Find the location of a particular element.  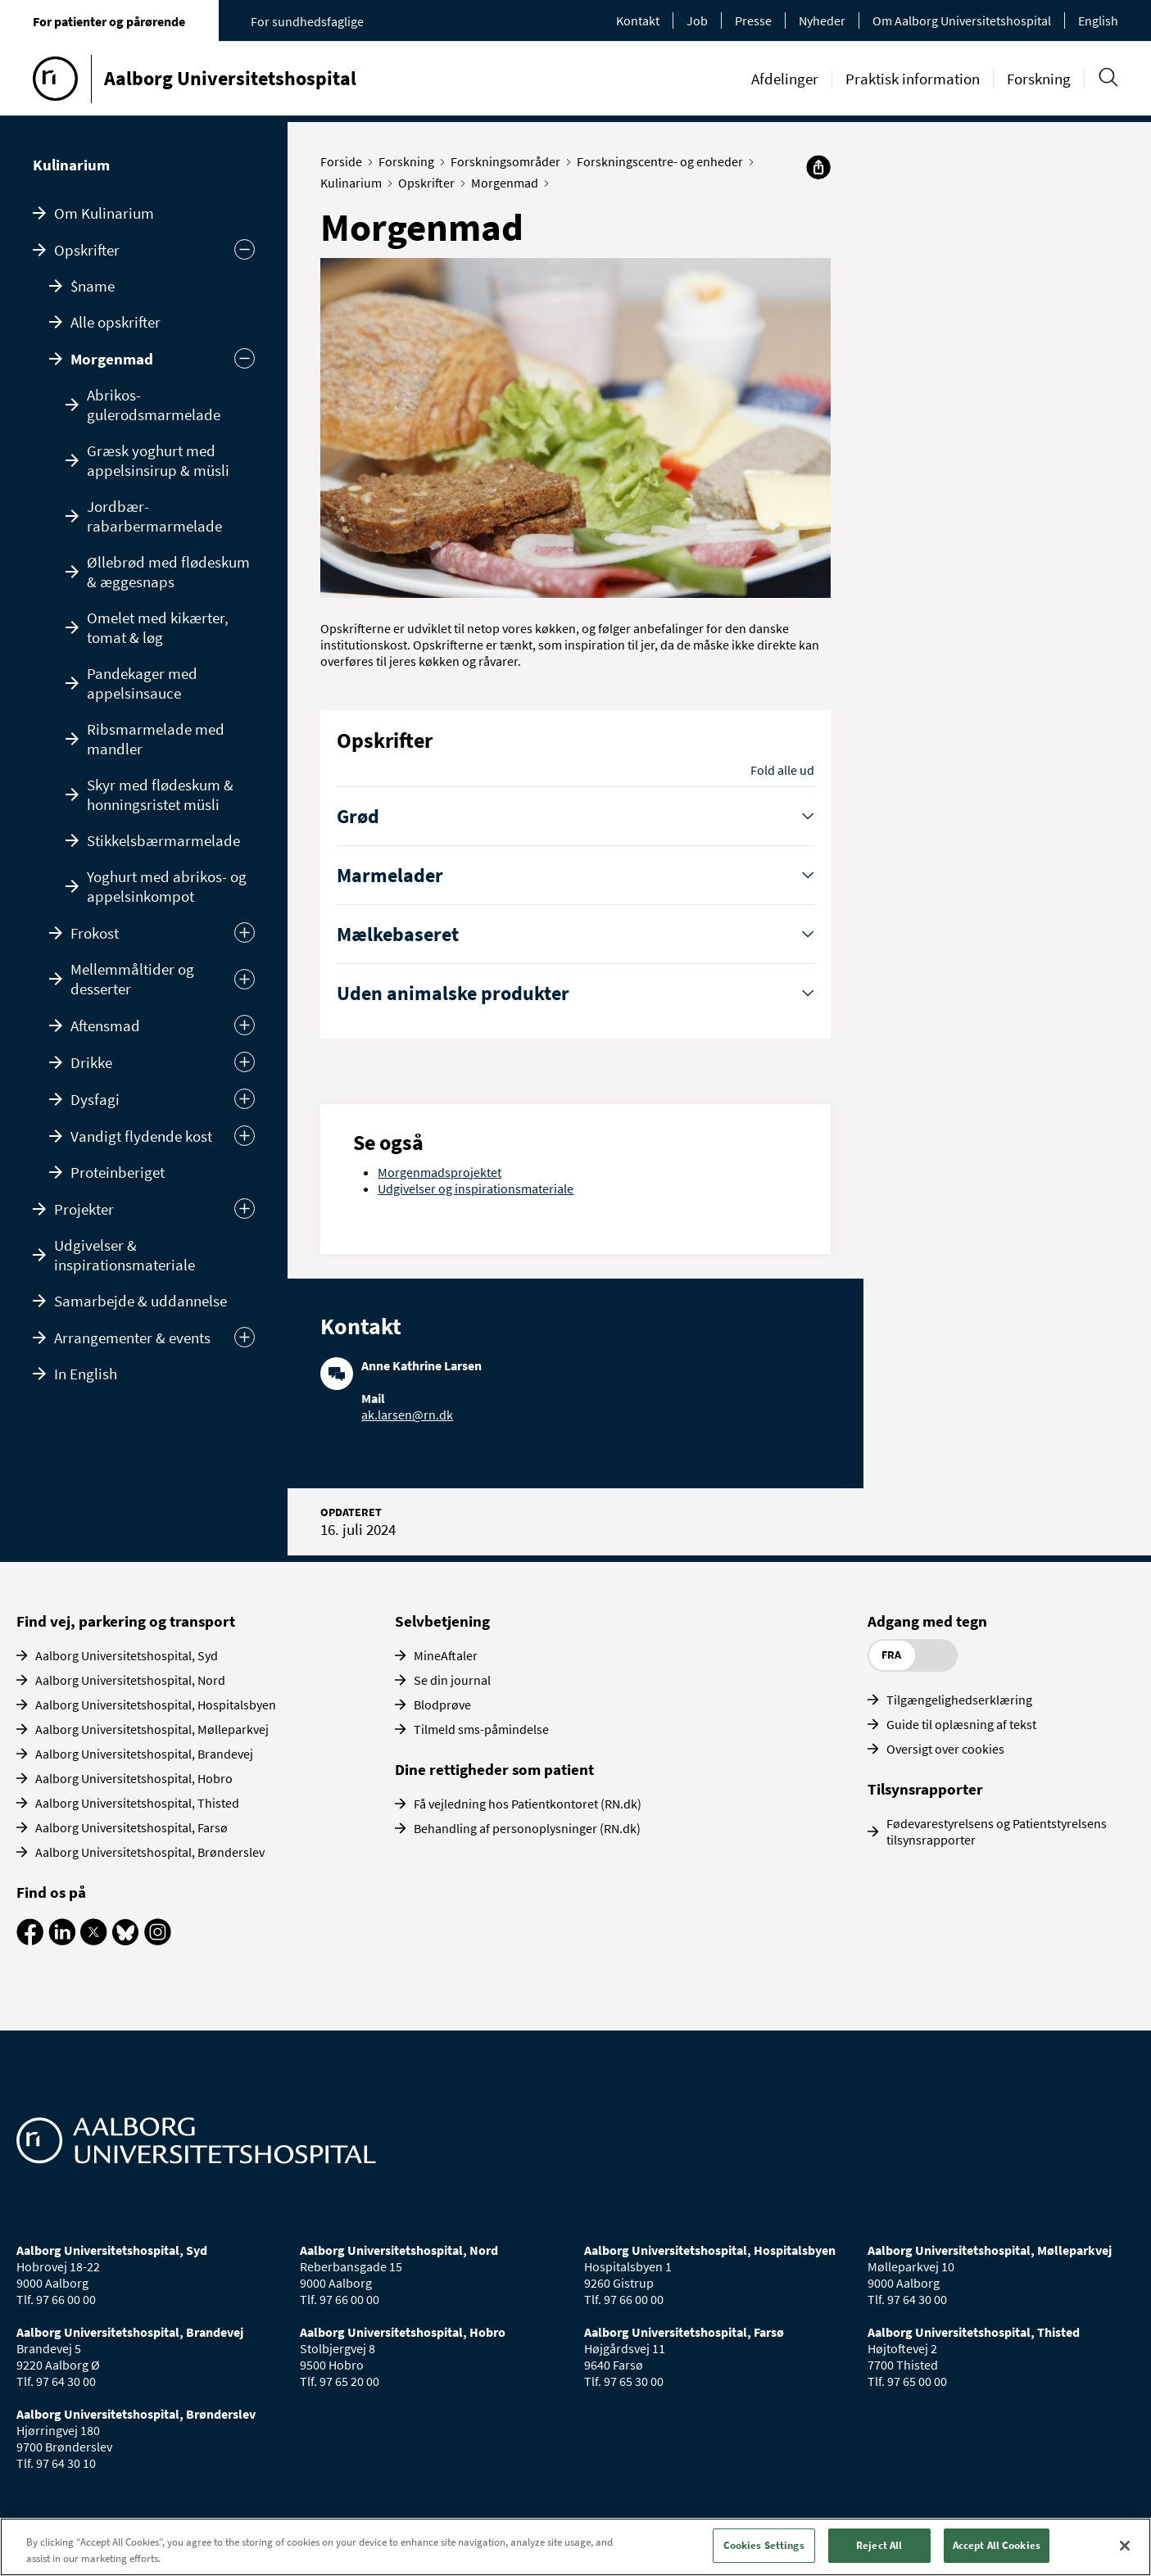

ak.larsen@rn.dk is located at coordinates (407, 1414).